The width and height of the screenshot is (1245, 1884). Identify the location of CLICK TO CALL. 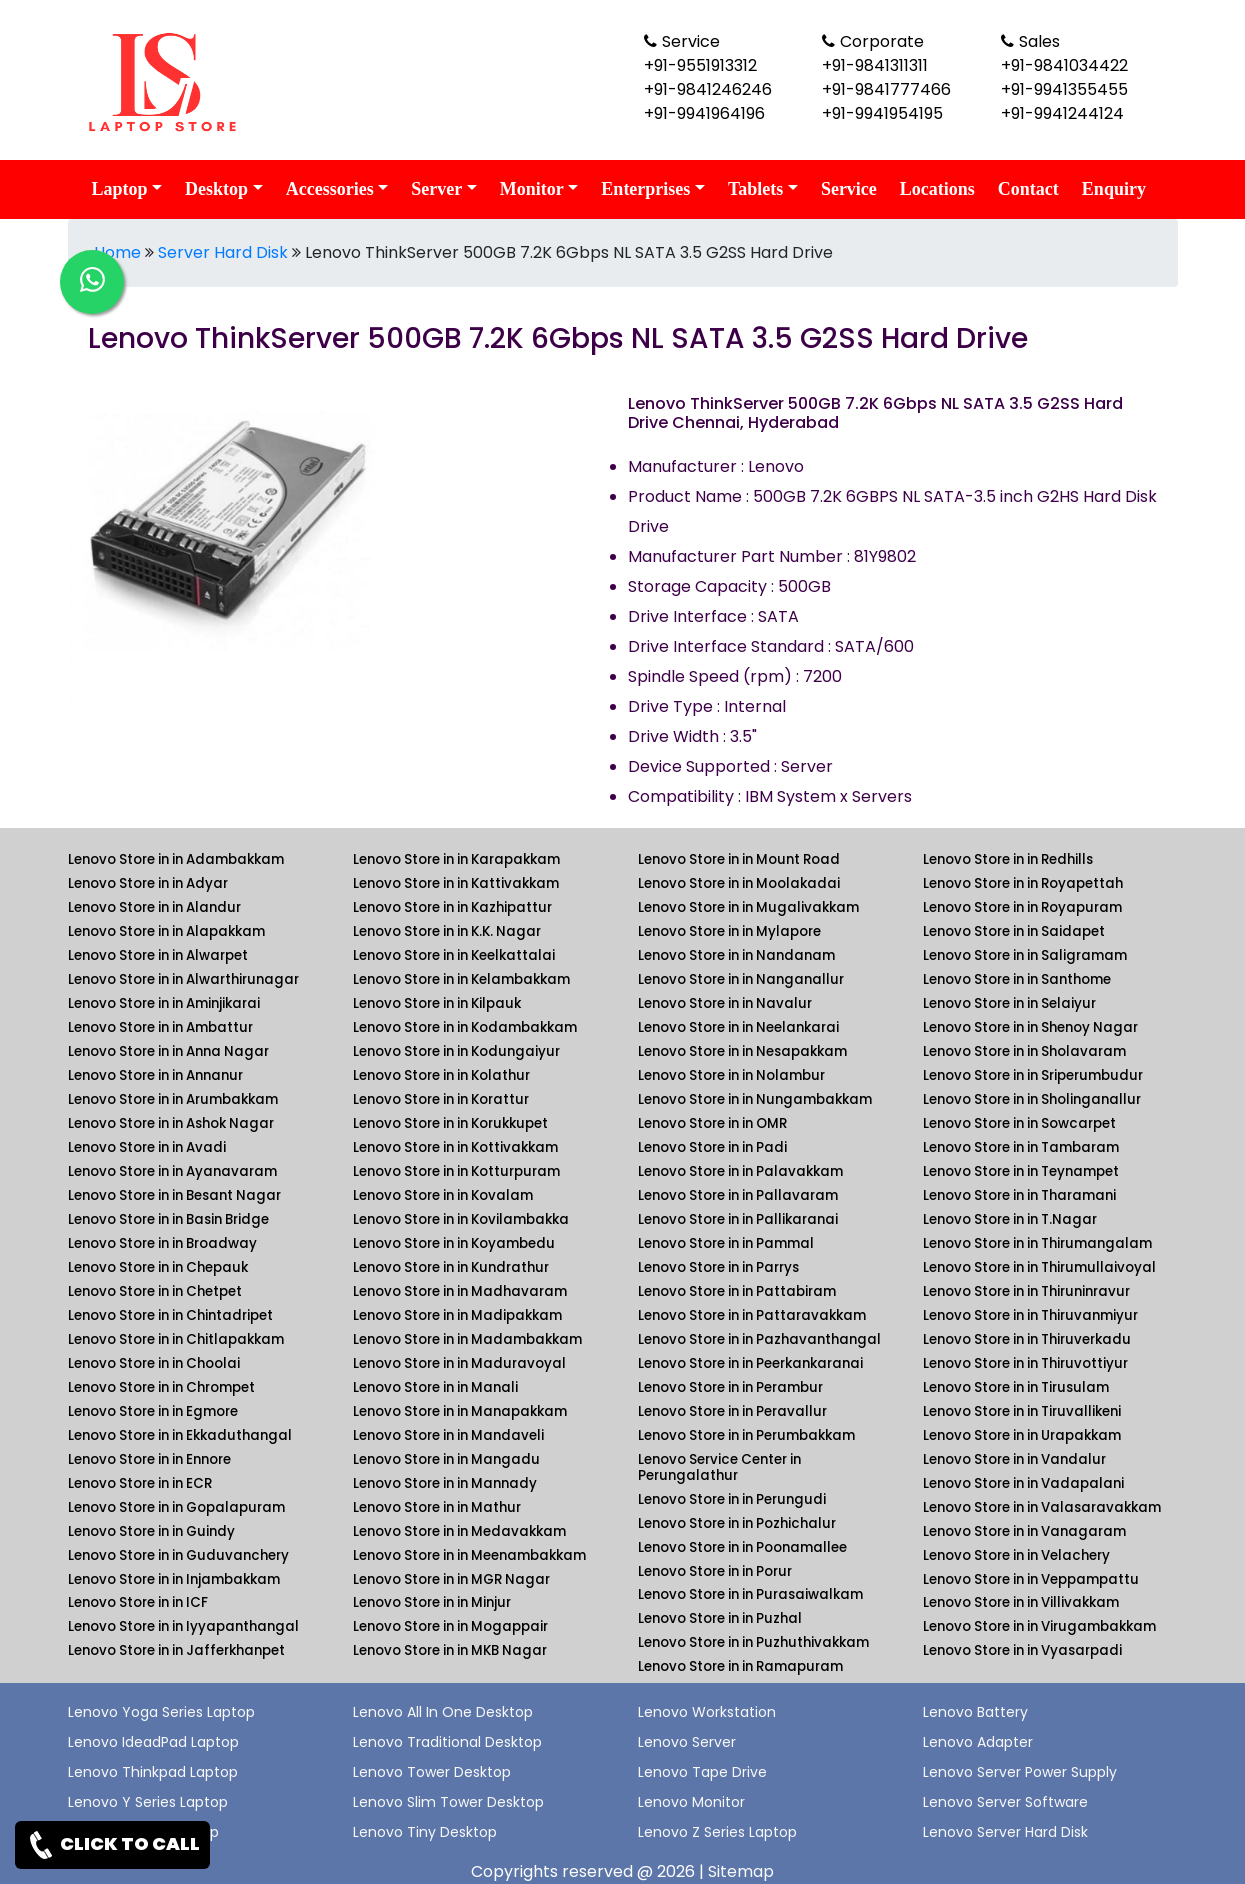
(112, 1845).